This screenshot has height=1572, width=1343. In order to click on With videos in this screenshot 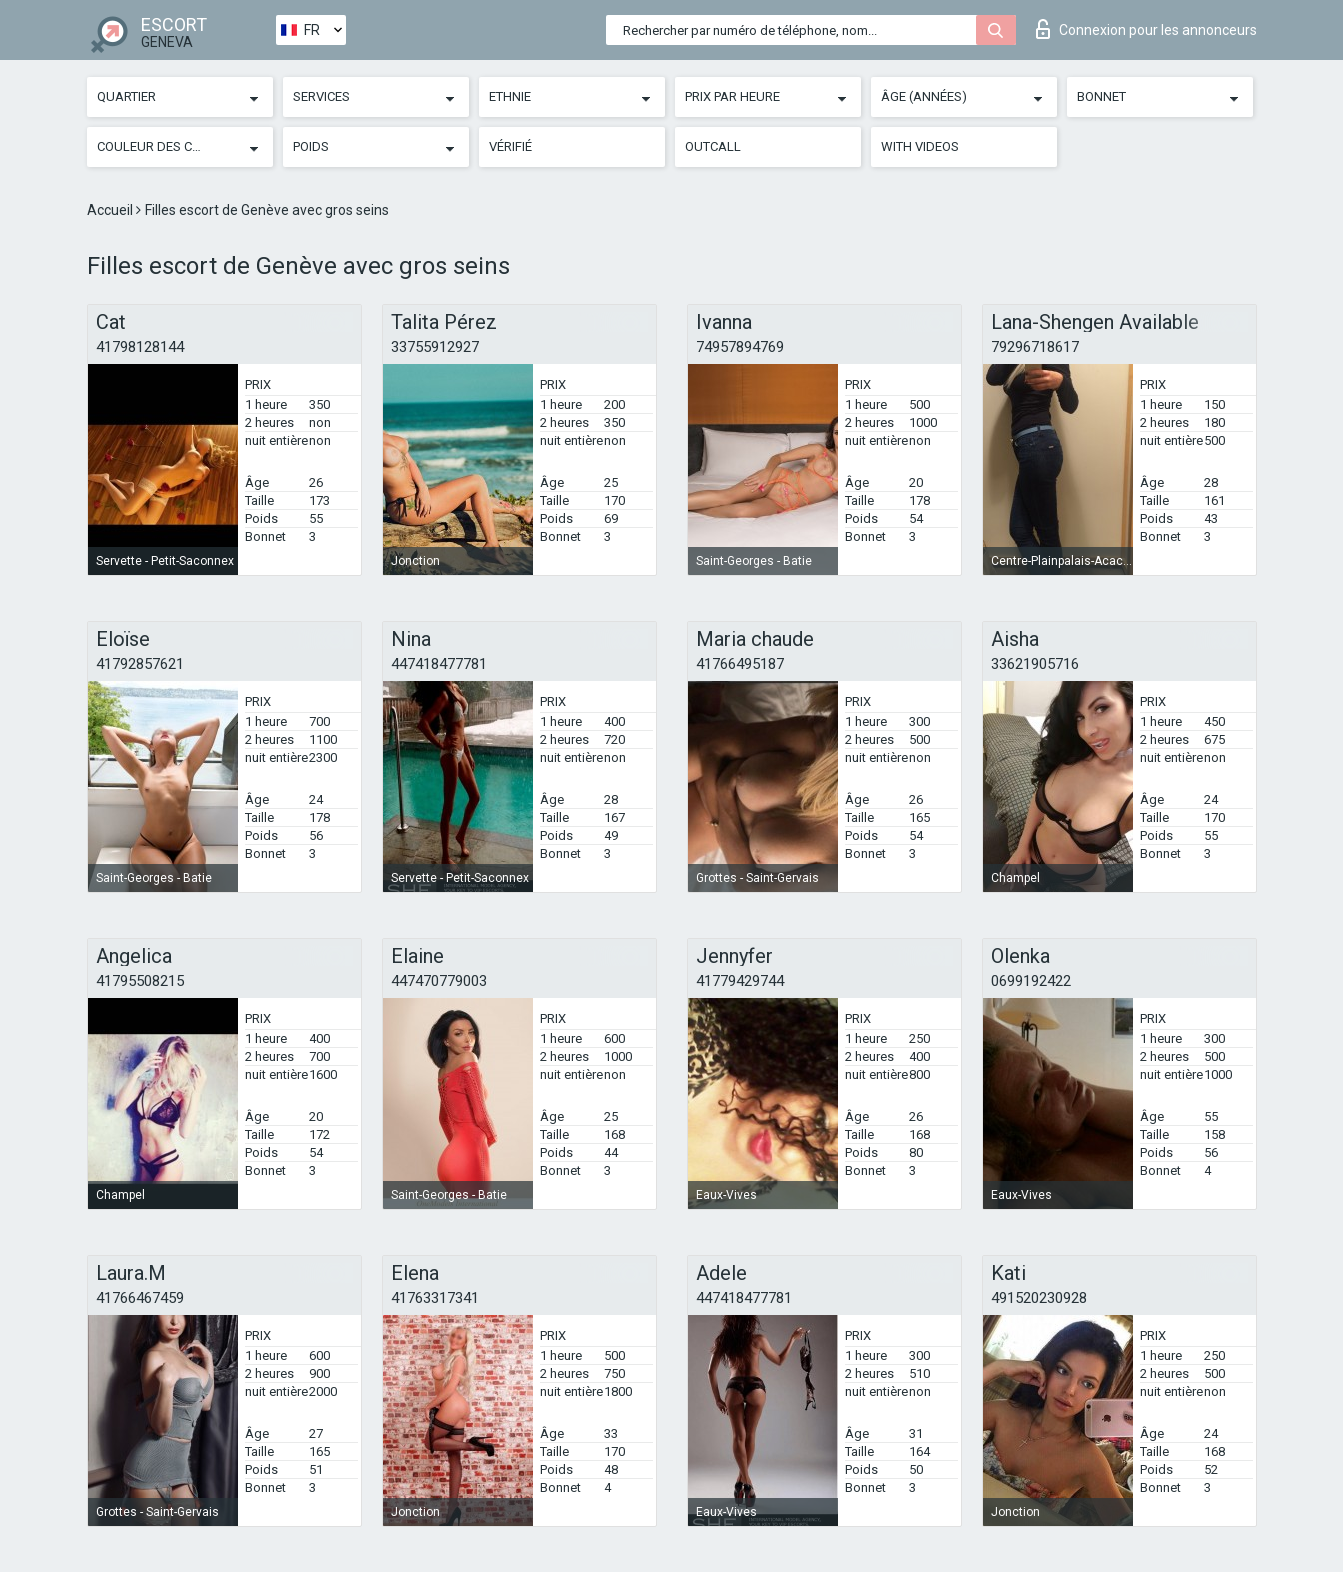, I will do `click(920, 146)`.